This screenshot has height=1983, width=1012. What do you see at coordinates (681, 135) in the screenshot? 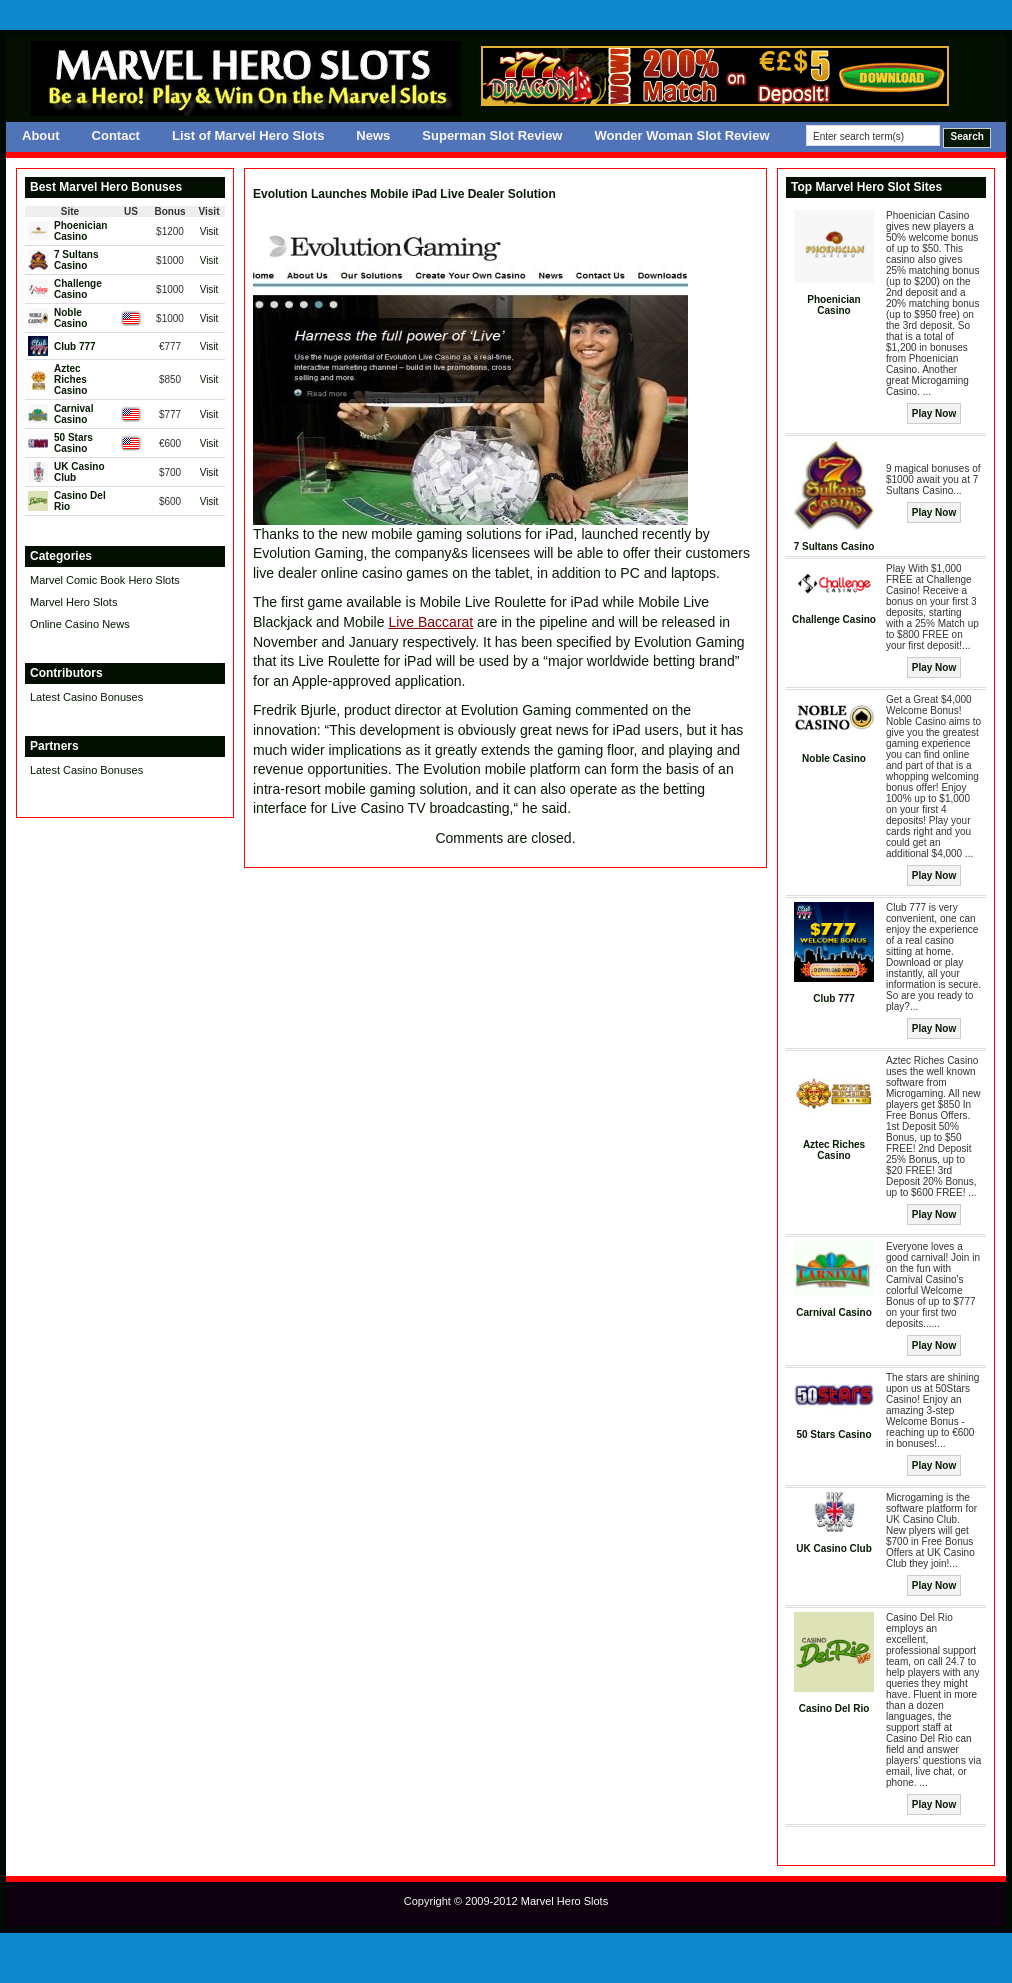
I see `Wonder Woman Slot Review` at bounding box center [681, 135].